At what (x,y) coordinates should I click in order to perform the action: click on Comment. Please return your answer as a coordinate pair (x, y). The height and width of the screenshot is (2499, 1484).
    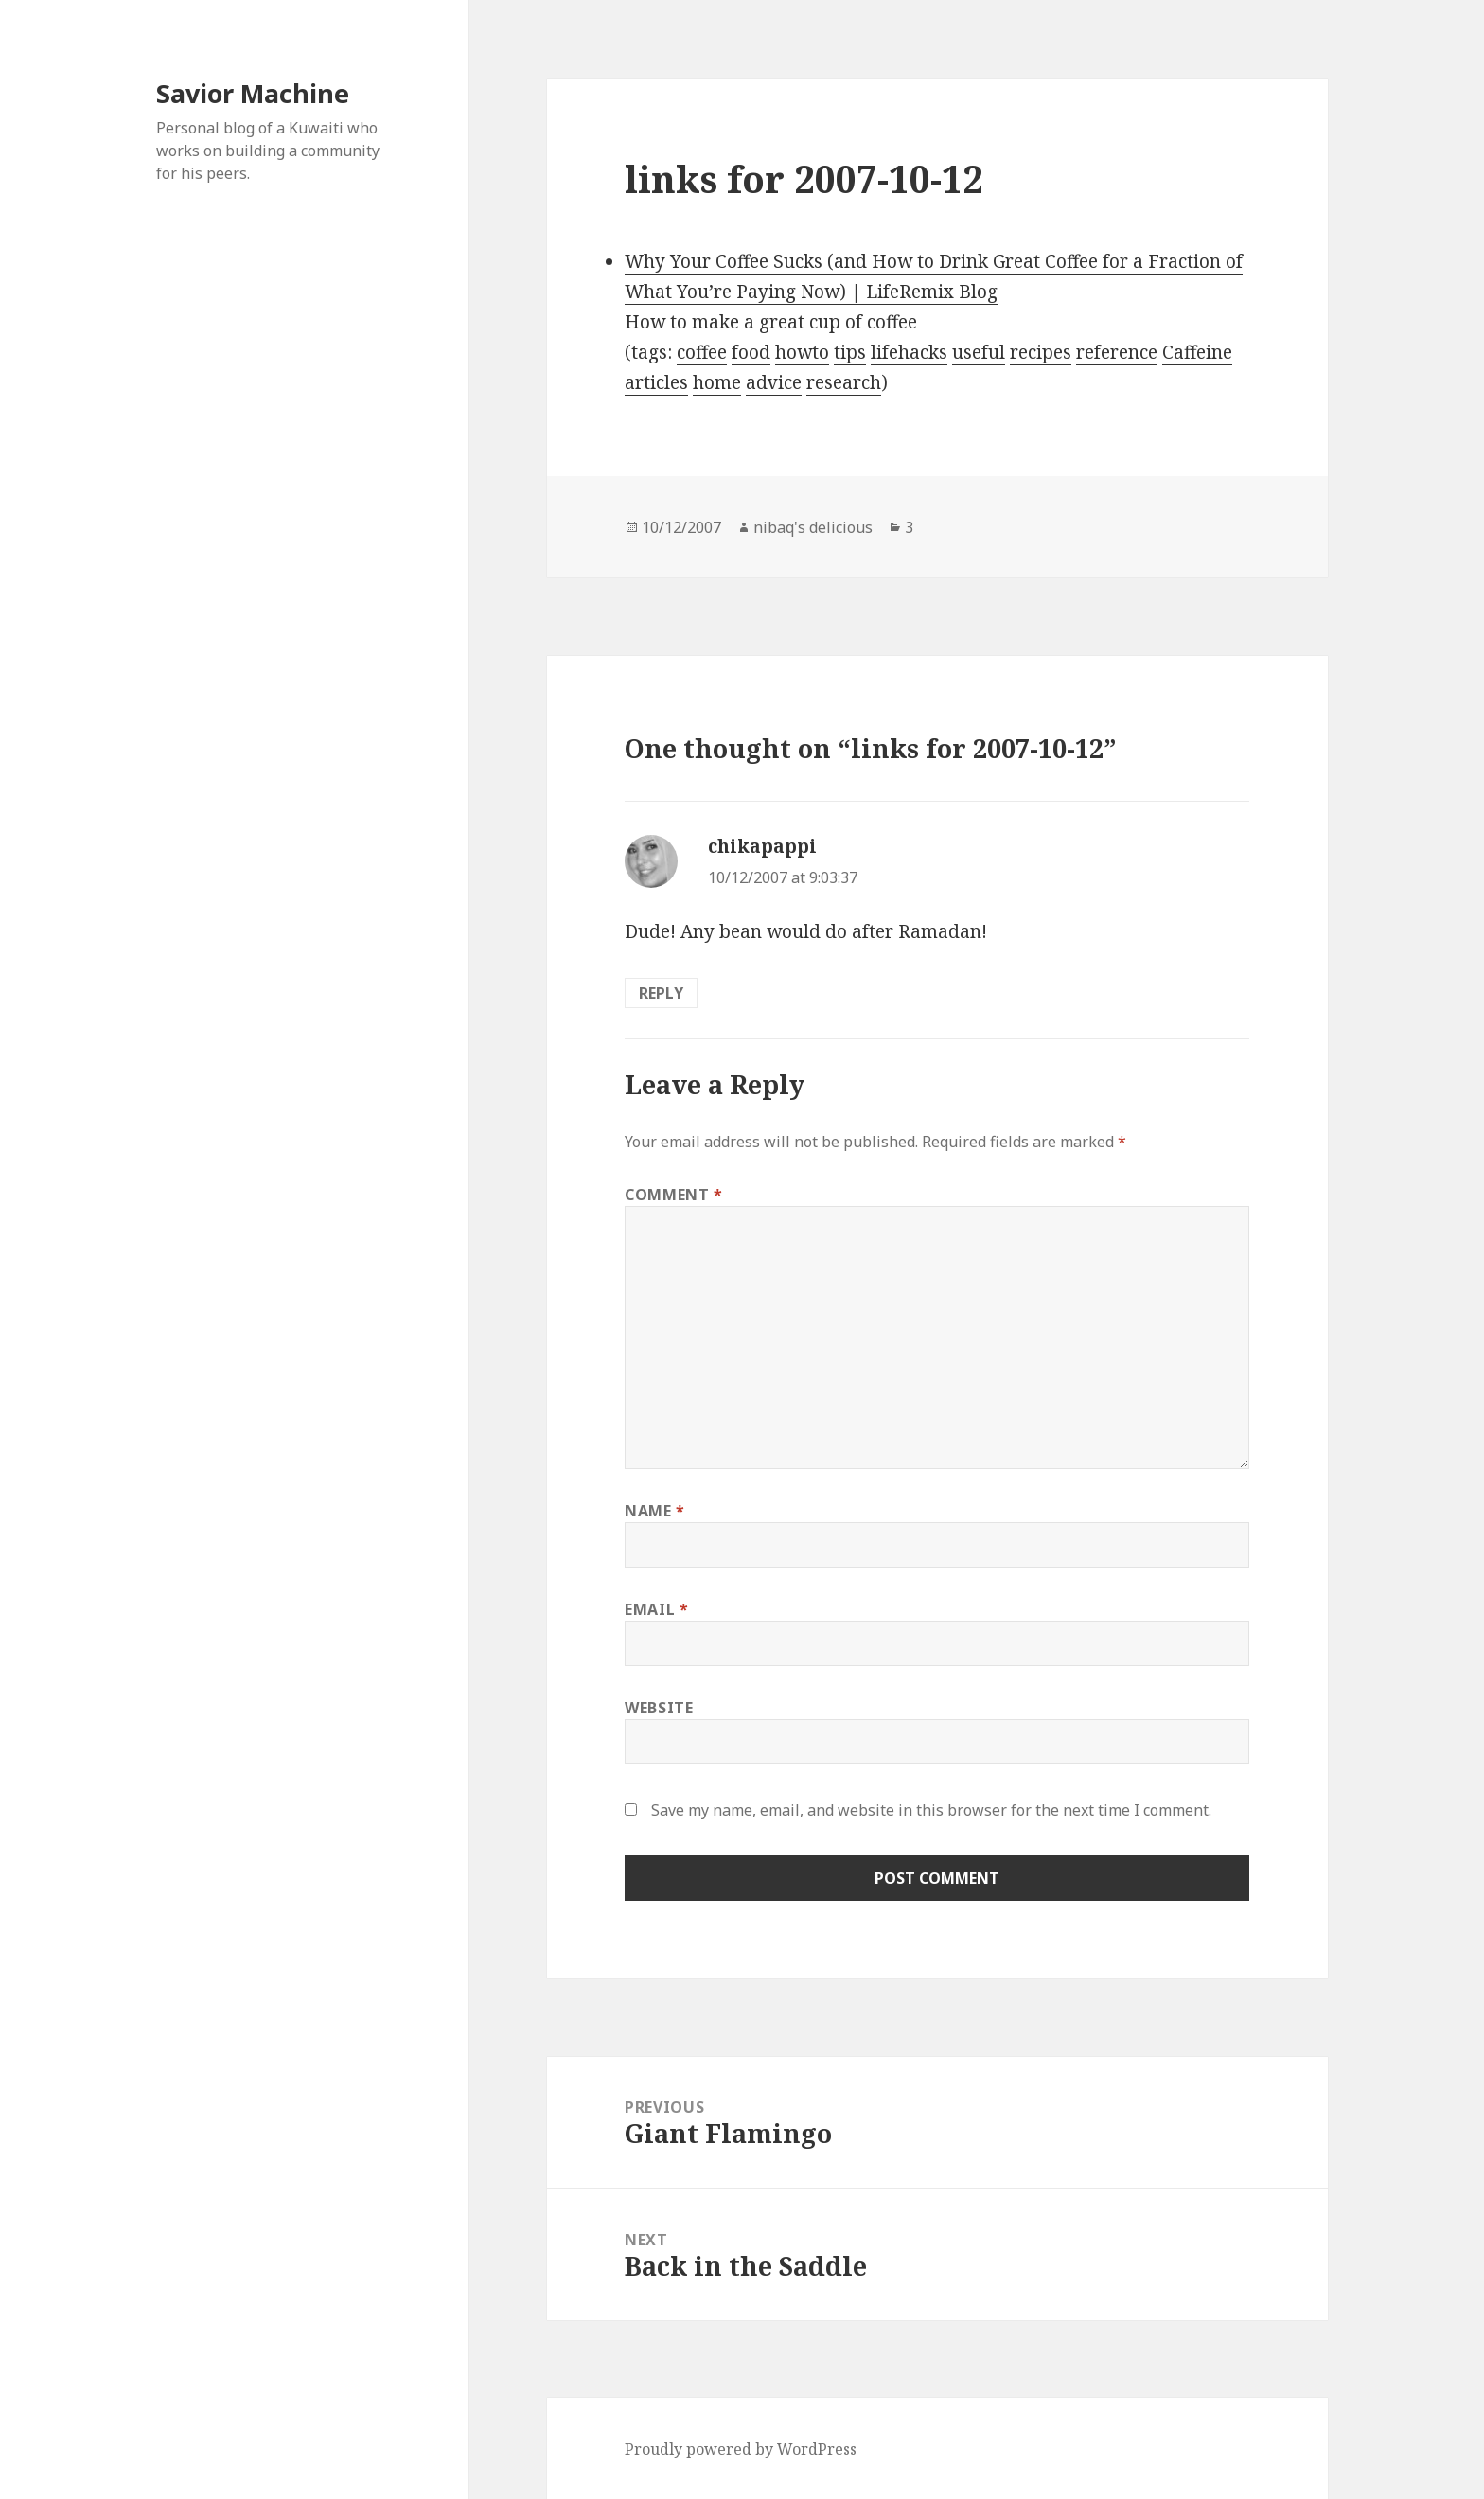
    Looking at the image, I should click on (674, 1194).